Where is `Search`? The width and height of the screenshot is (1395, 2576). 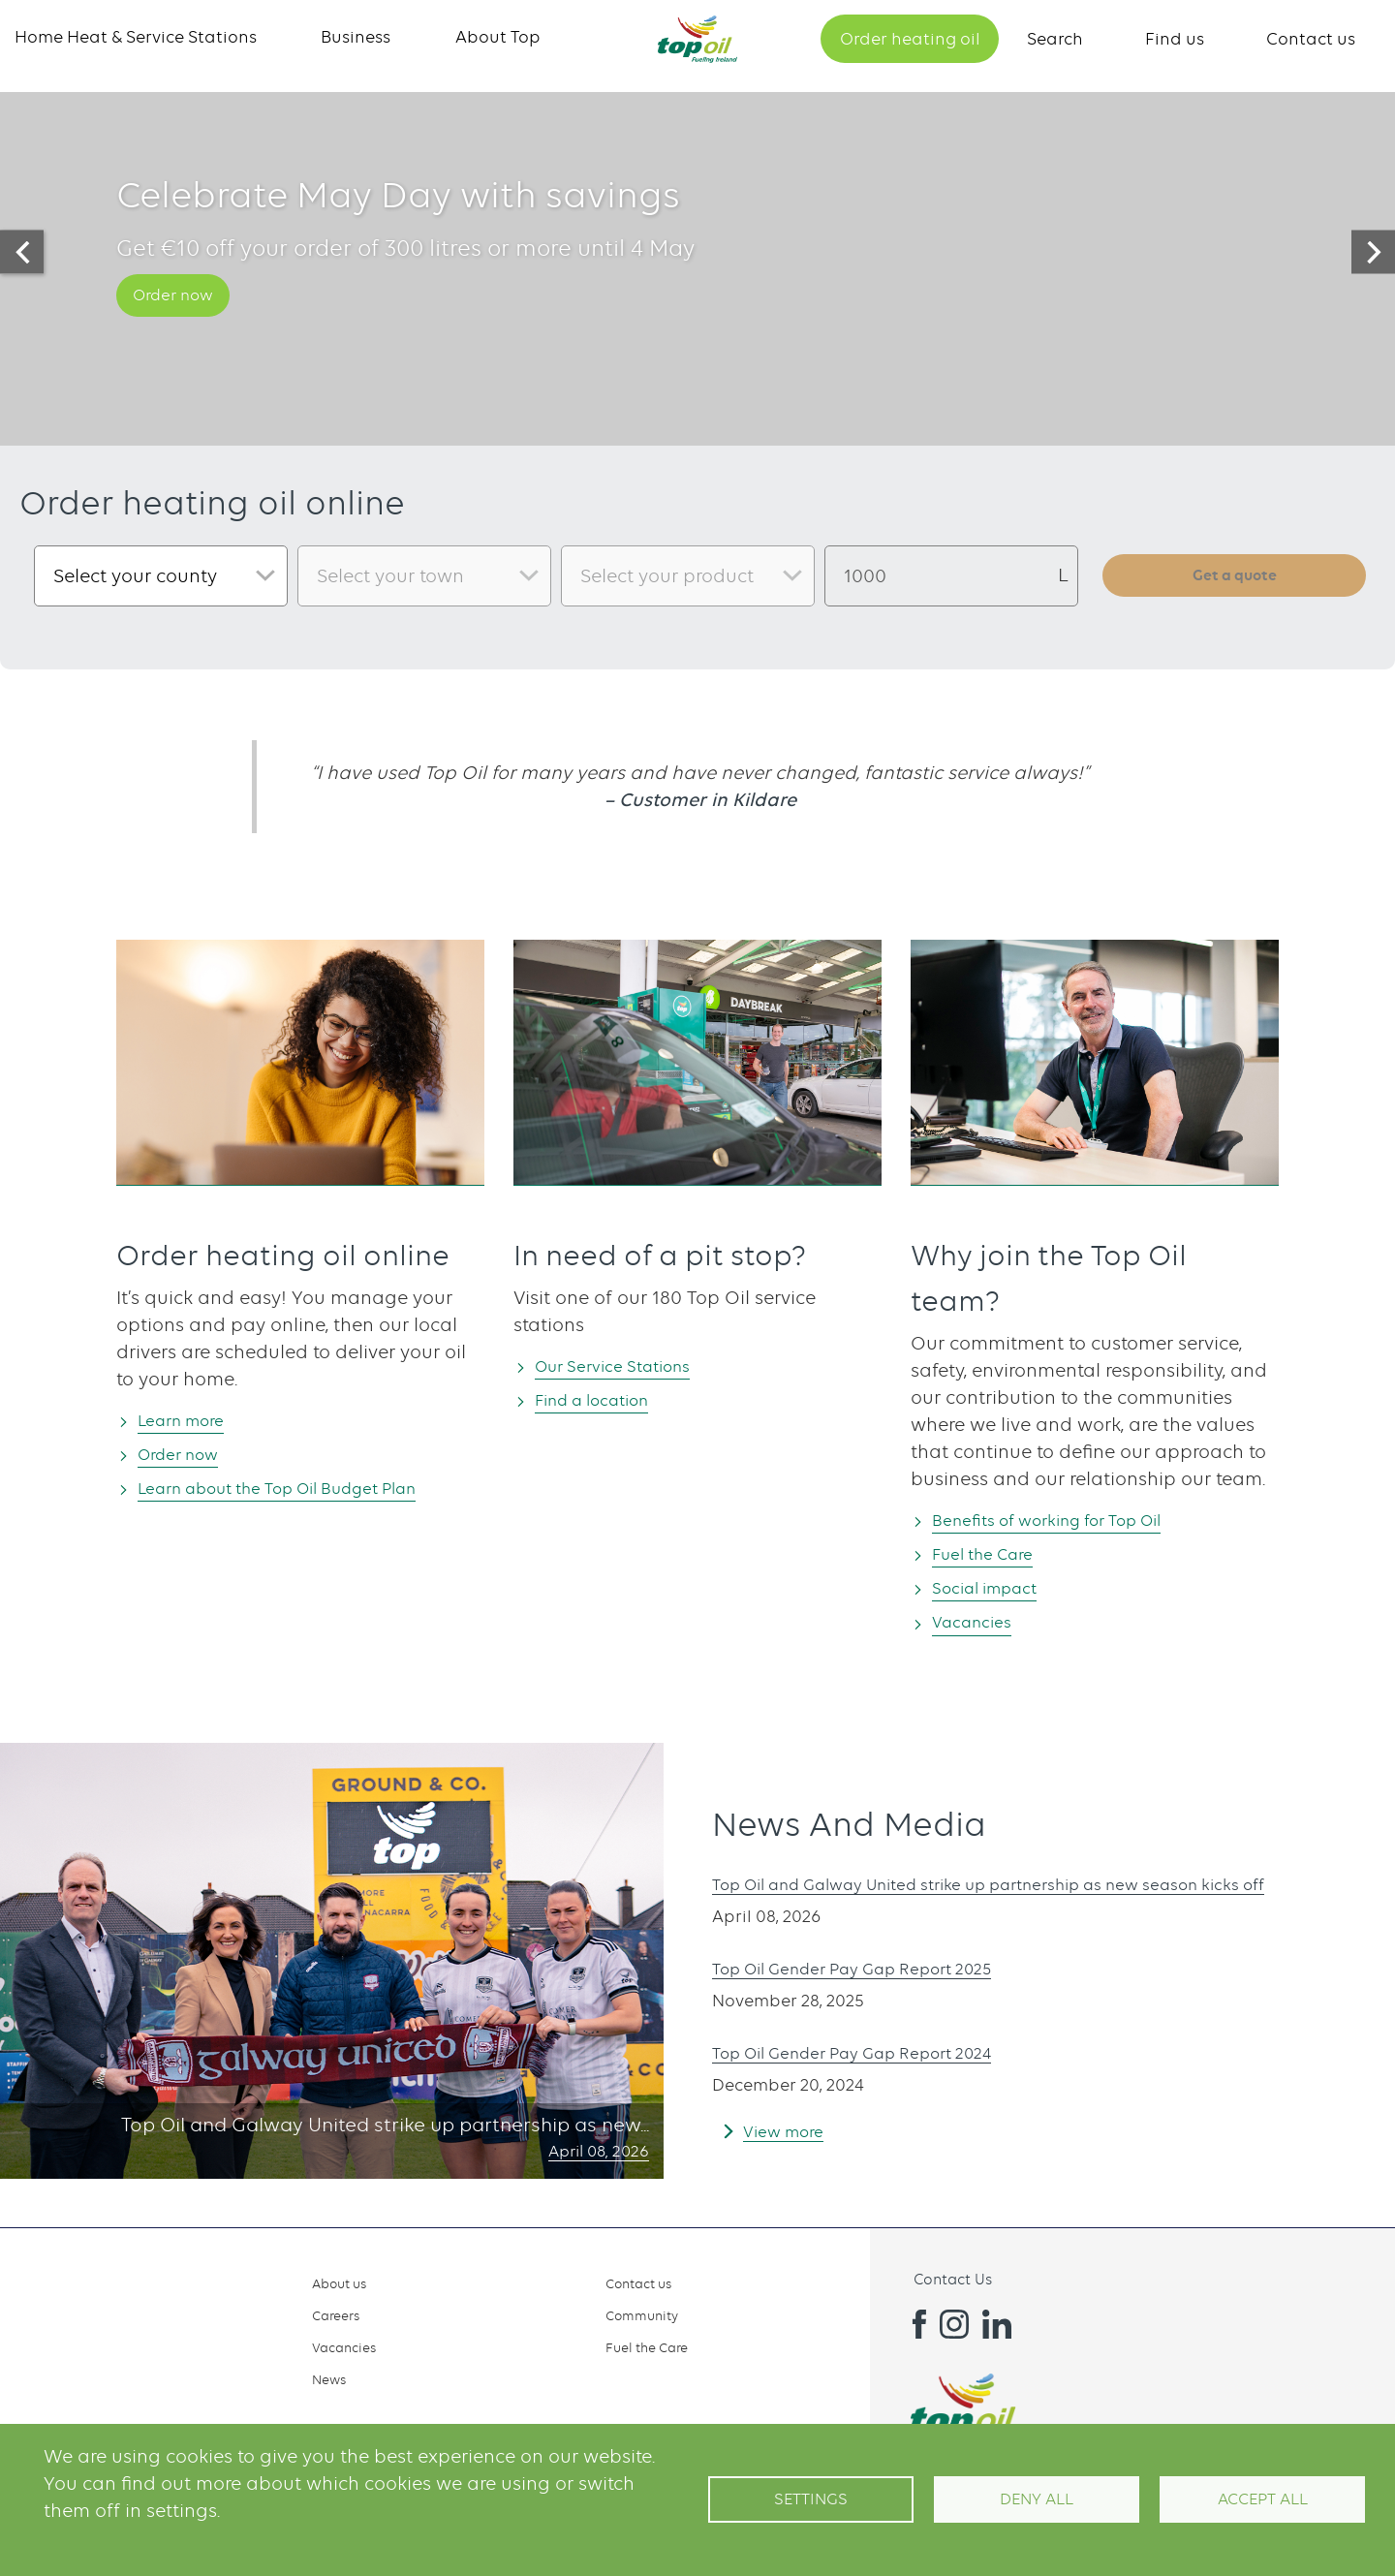
Search is located at coordinates (1055, 38).